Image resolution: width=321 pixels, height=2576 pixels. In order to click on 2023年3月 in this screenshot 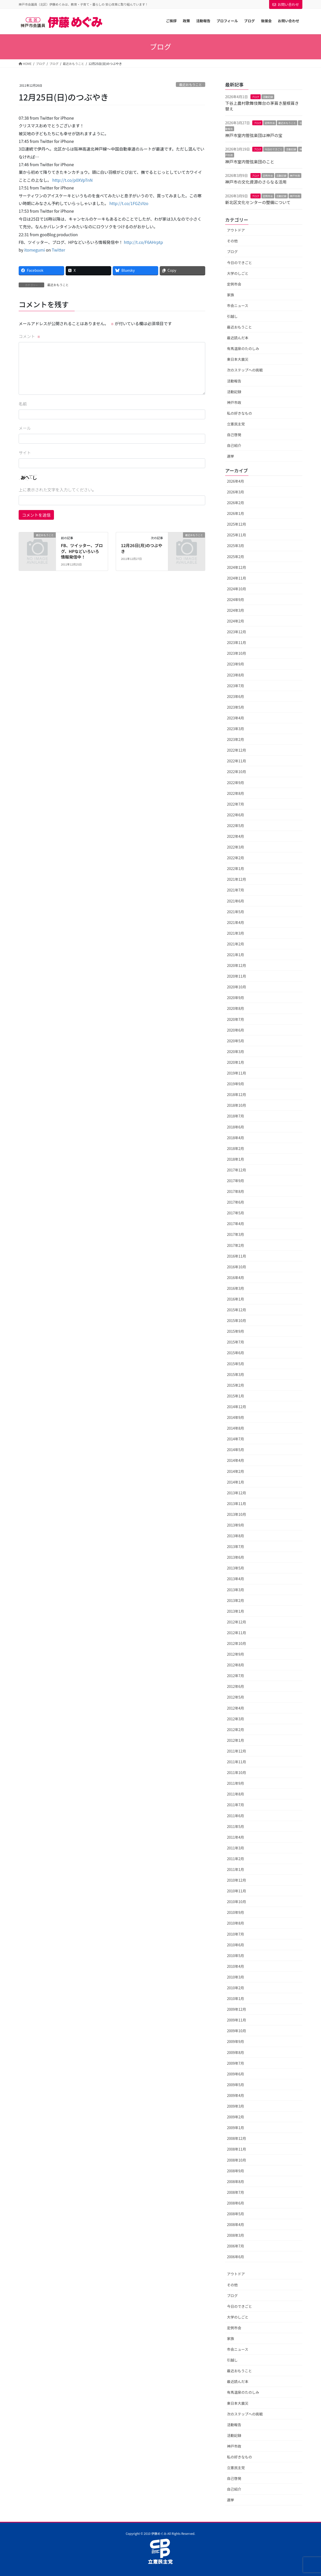, I will do `click(235, 728)`.